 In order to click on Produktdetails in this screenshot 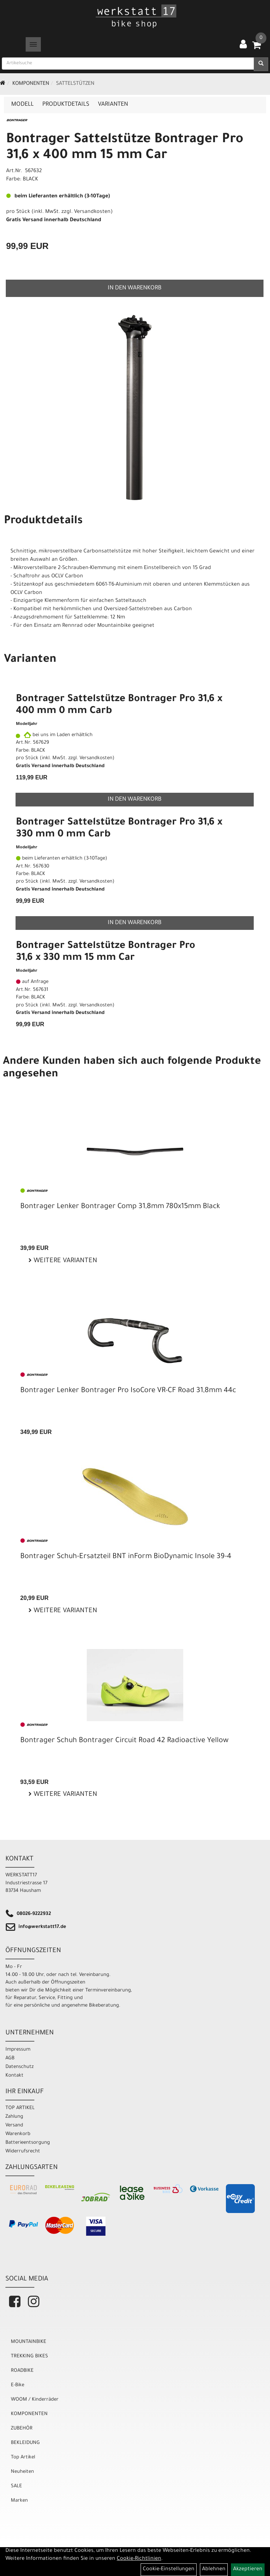, I will do `click(65, 104)`.